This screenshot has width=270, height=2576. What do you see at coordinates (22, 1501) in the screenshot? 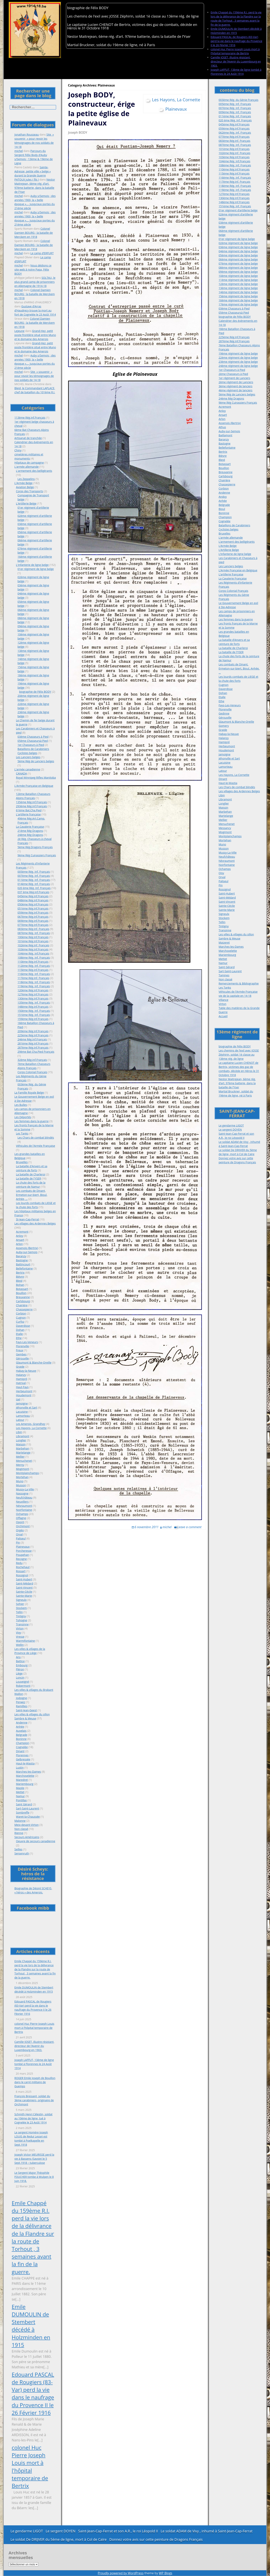
I see `Neuvillers` at bounding box center [22, 1501].